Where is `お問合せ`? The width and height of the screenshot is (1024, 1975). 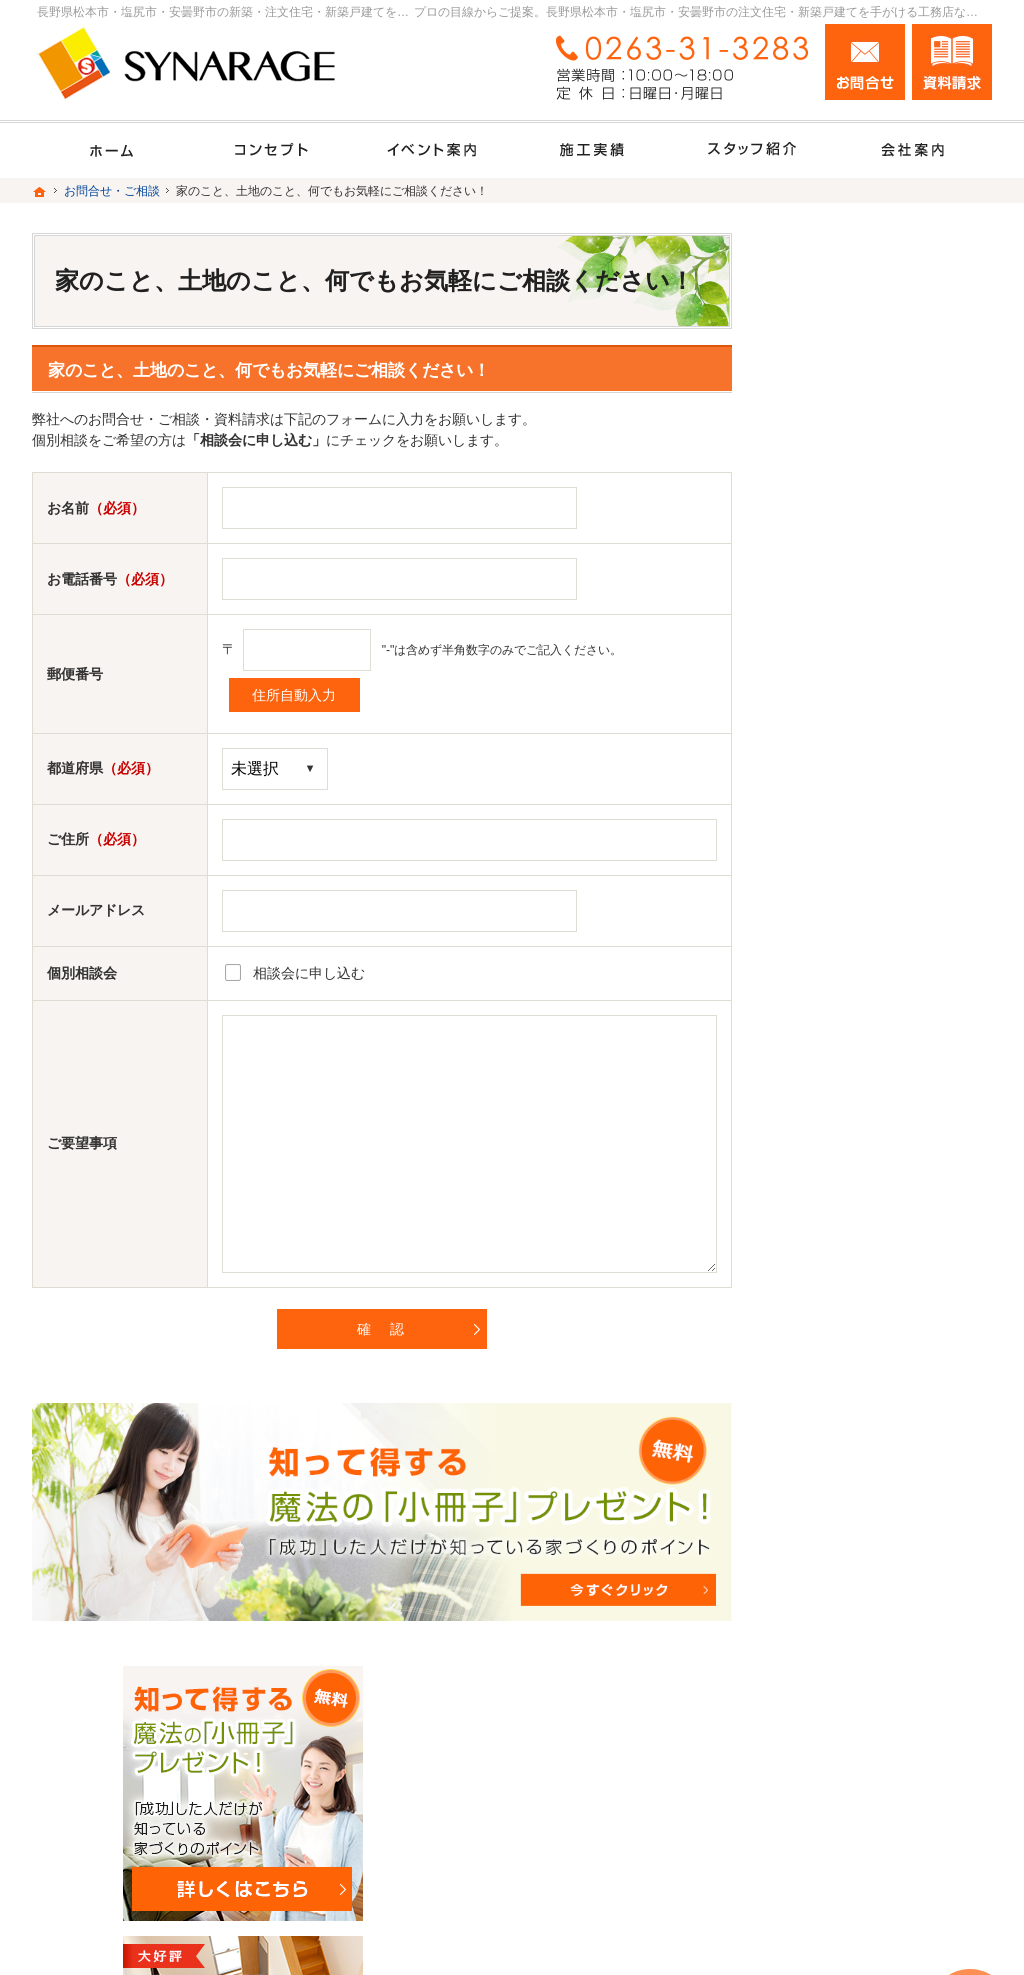 お問合せ is located at coordinates (865, 62).